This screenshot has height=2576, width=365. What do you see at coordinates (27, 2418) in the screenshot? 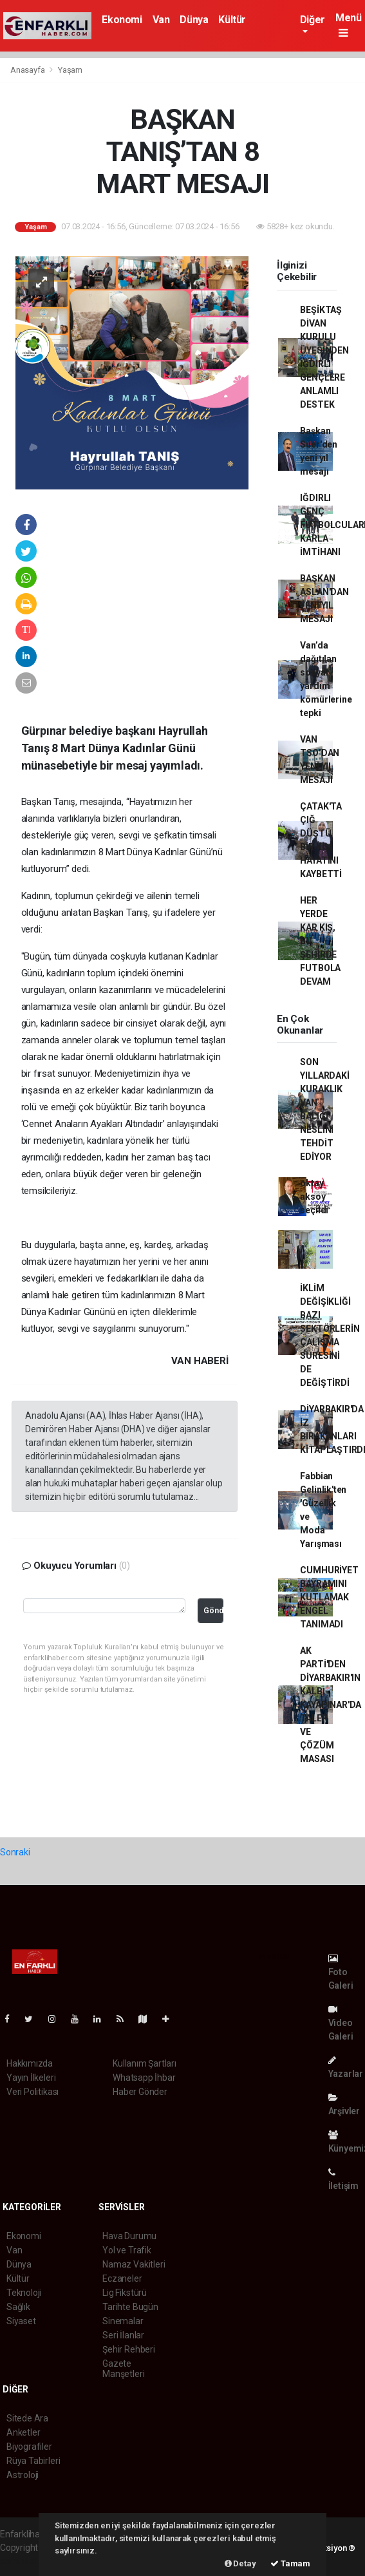
I see `Sitede Ara` at bounding box center [27, 2418].